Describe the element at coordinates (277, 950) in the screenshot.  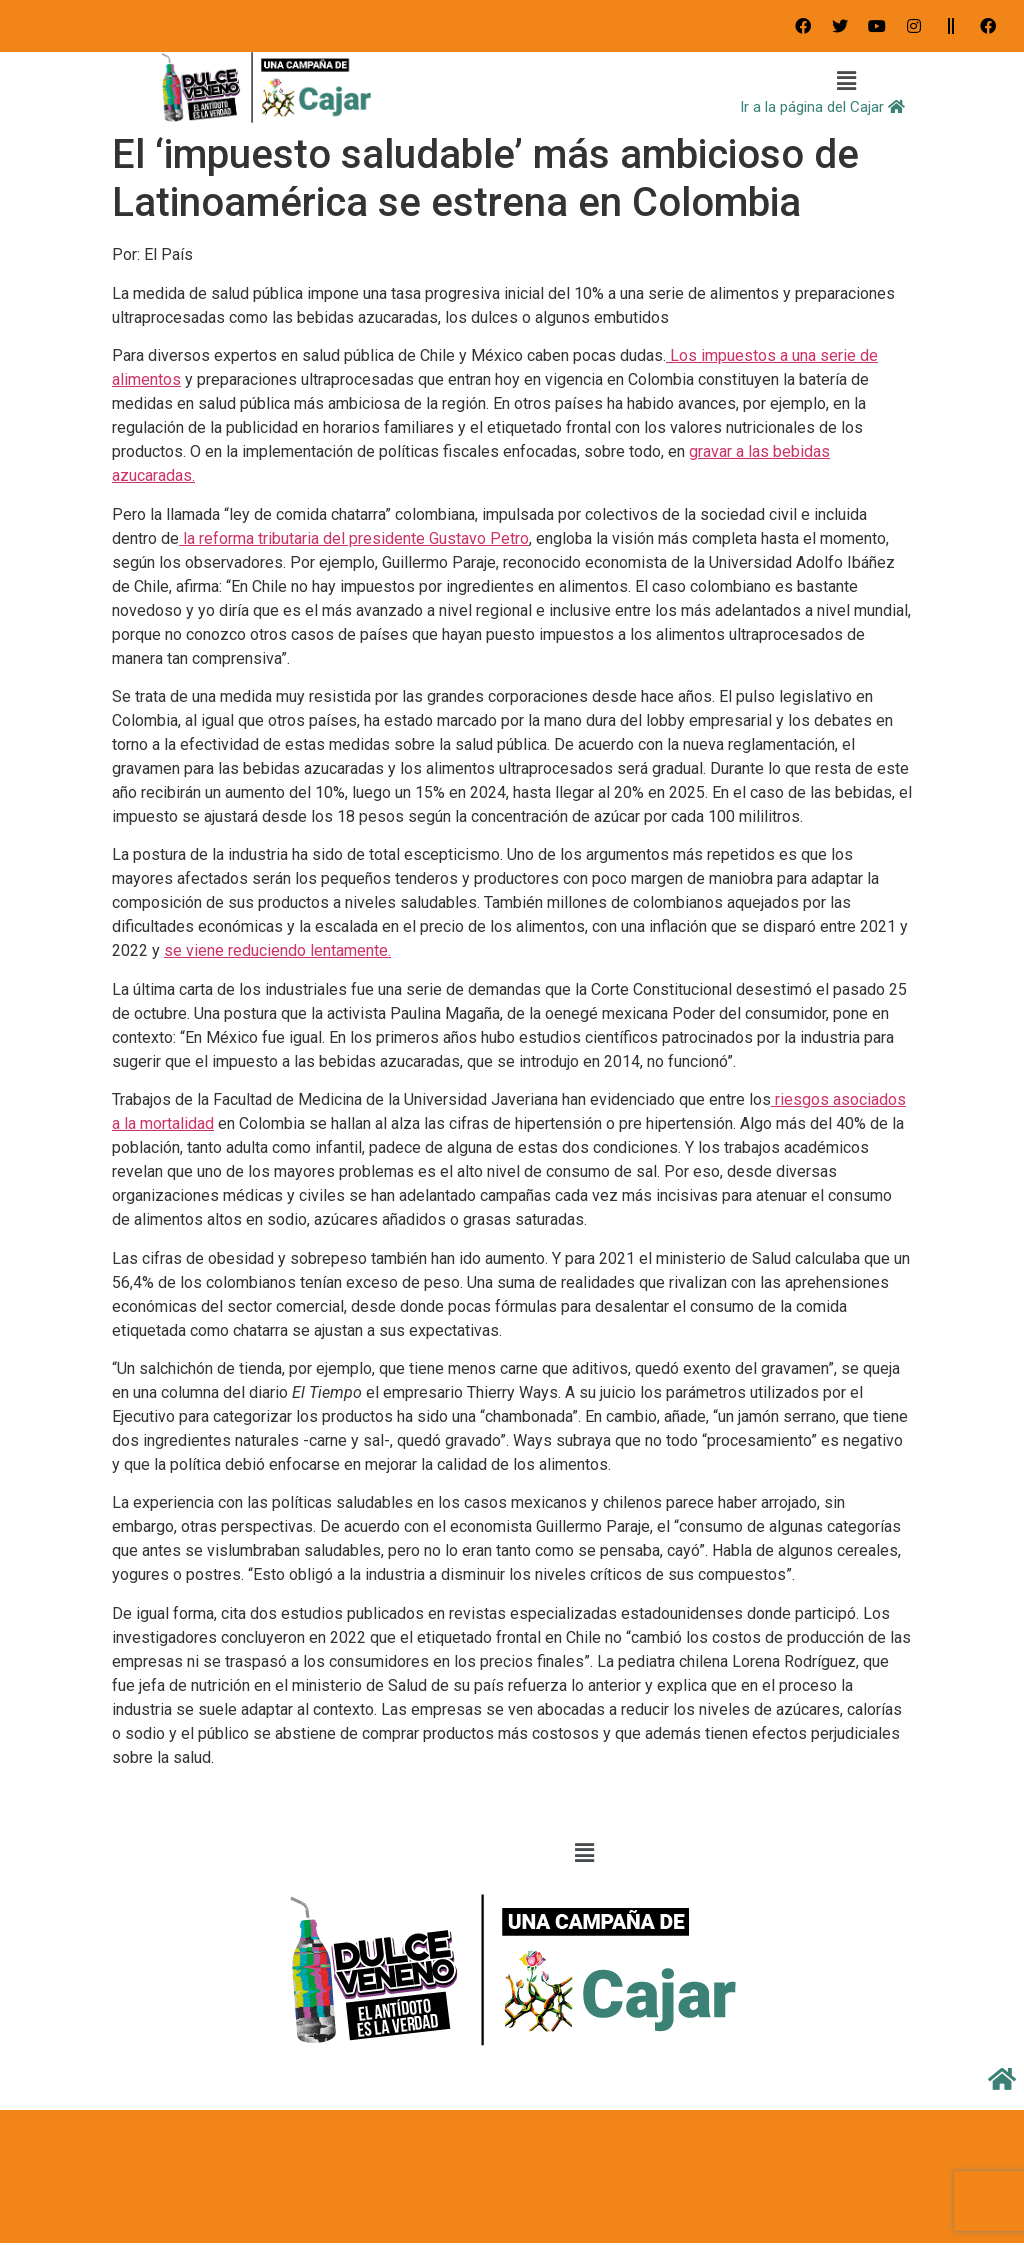
I see `se viene reduciendo lentamente.` at that location.